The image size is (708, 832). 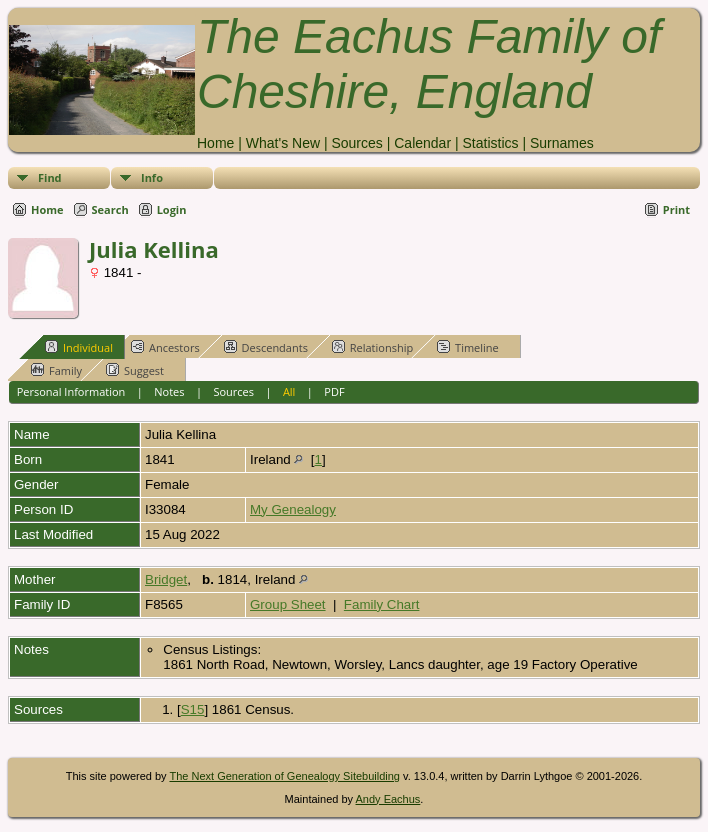 I want to click on What's New, so click(x=283, y=143).